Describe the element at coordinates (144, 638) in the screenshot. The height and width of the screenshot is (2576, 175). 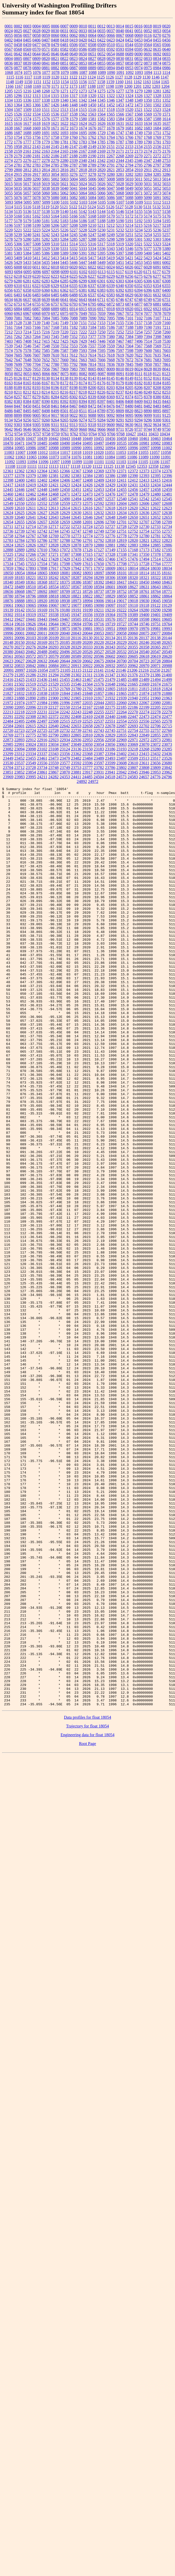
I see `20137` at that location.